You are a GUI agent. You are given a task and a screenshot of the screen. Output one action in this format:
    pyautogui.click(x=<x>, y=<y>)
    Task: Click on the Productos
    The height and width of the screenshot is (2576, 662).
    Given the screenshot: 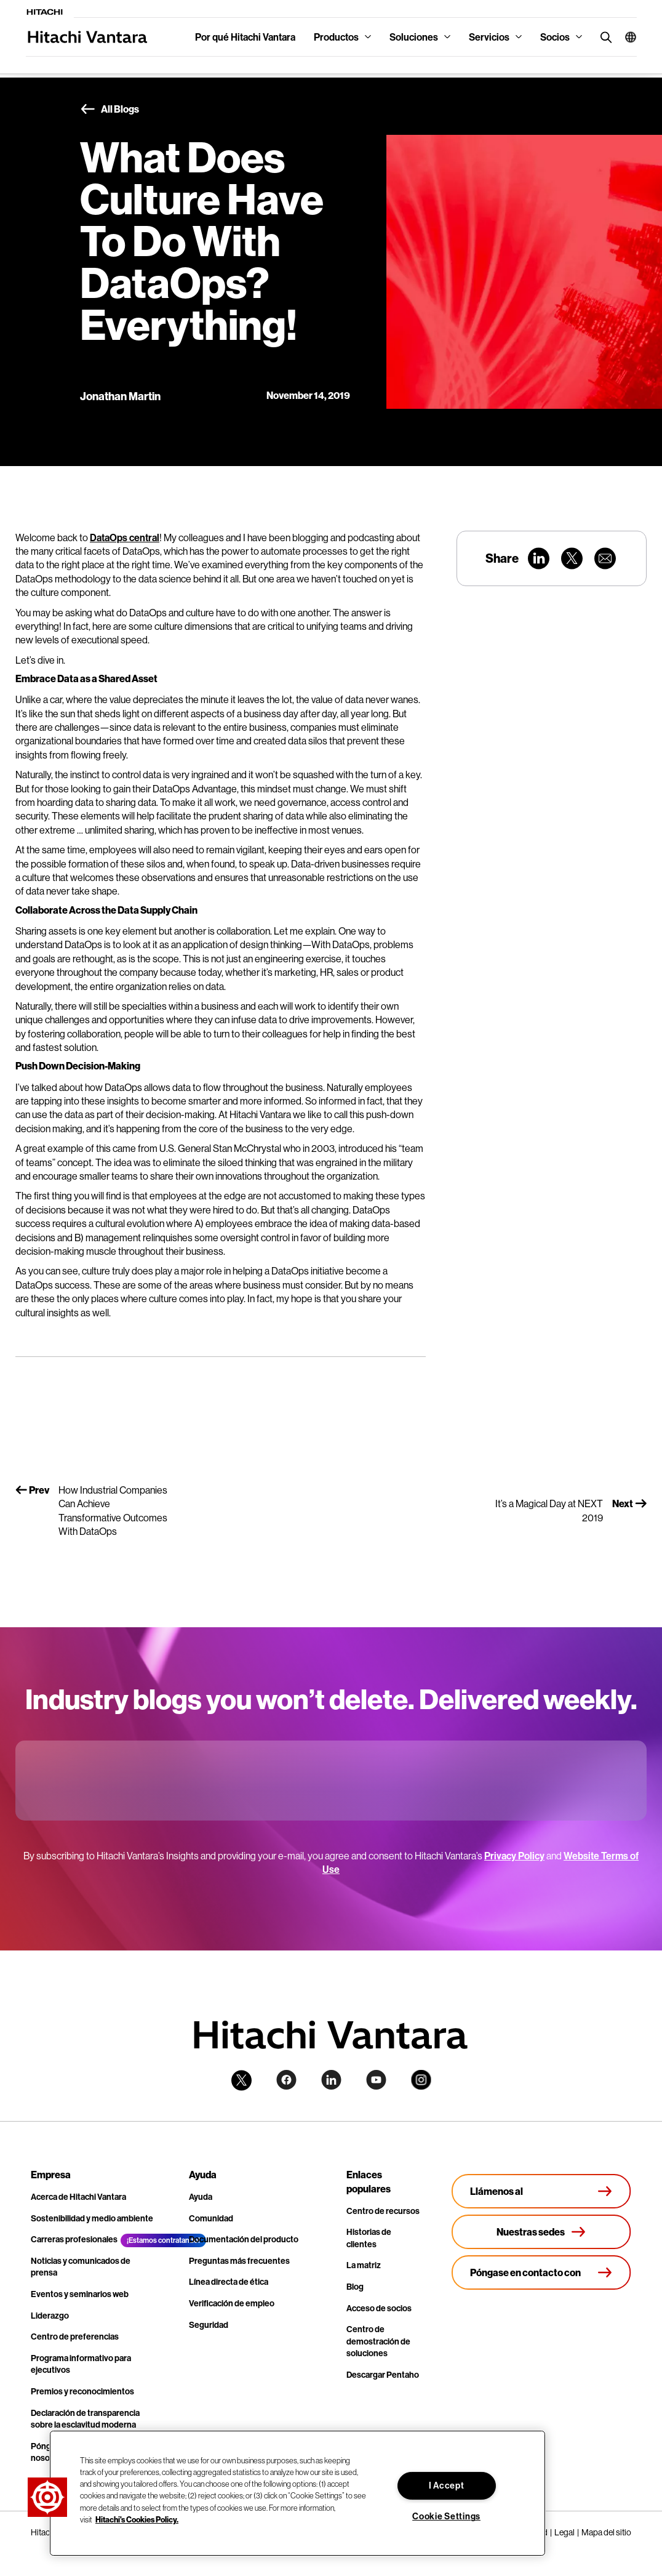 What is the action you would take?
    pyautogui.click(x=336, y=37)
    